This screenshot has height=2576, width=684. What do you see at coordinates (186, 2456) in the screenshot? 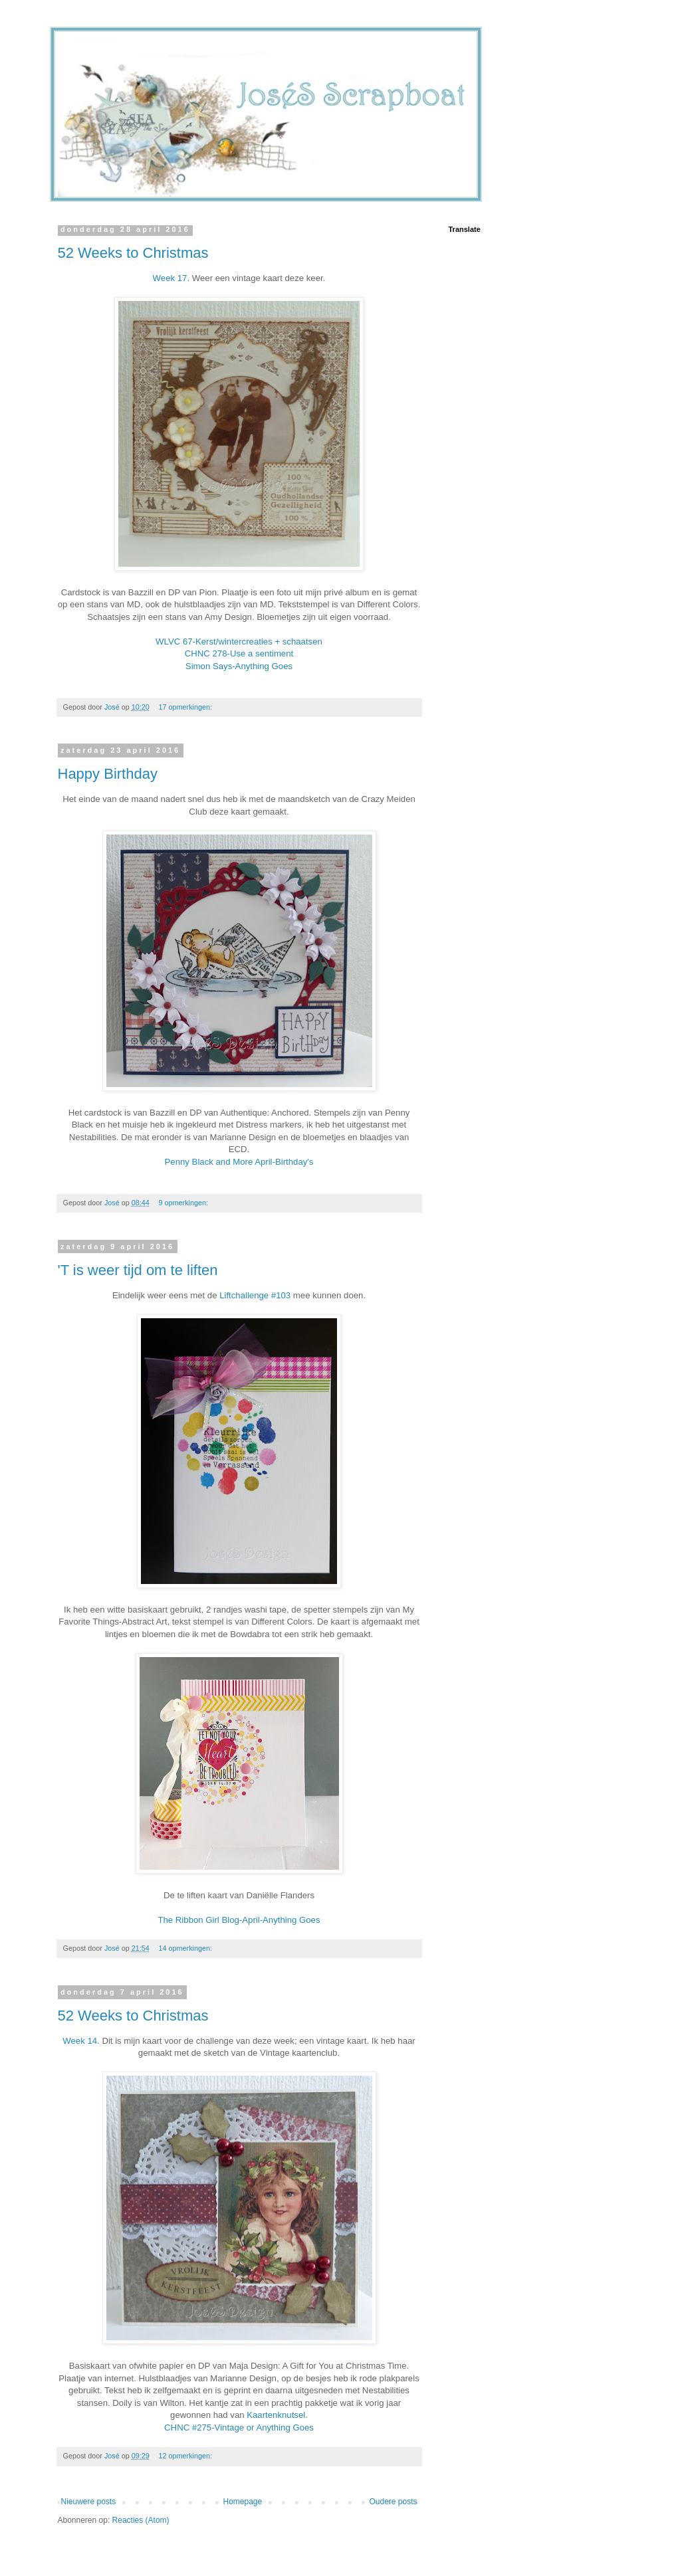
I see `12 opmerkingen:` at bounding box center [186, 2456].